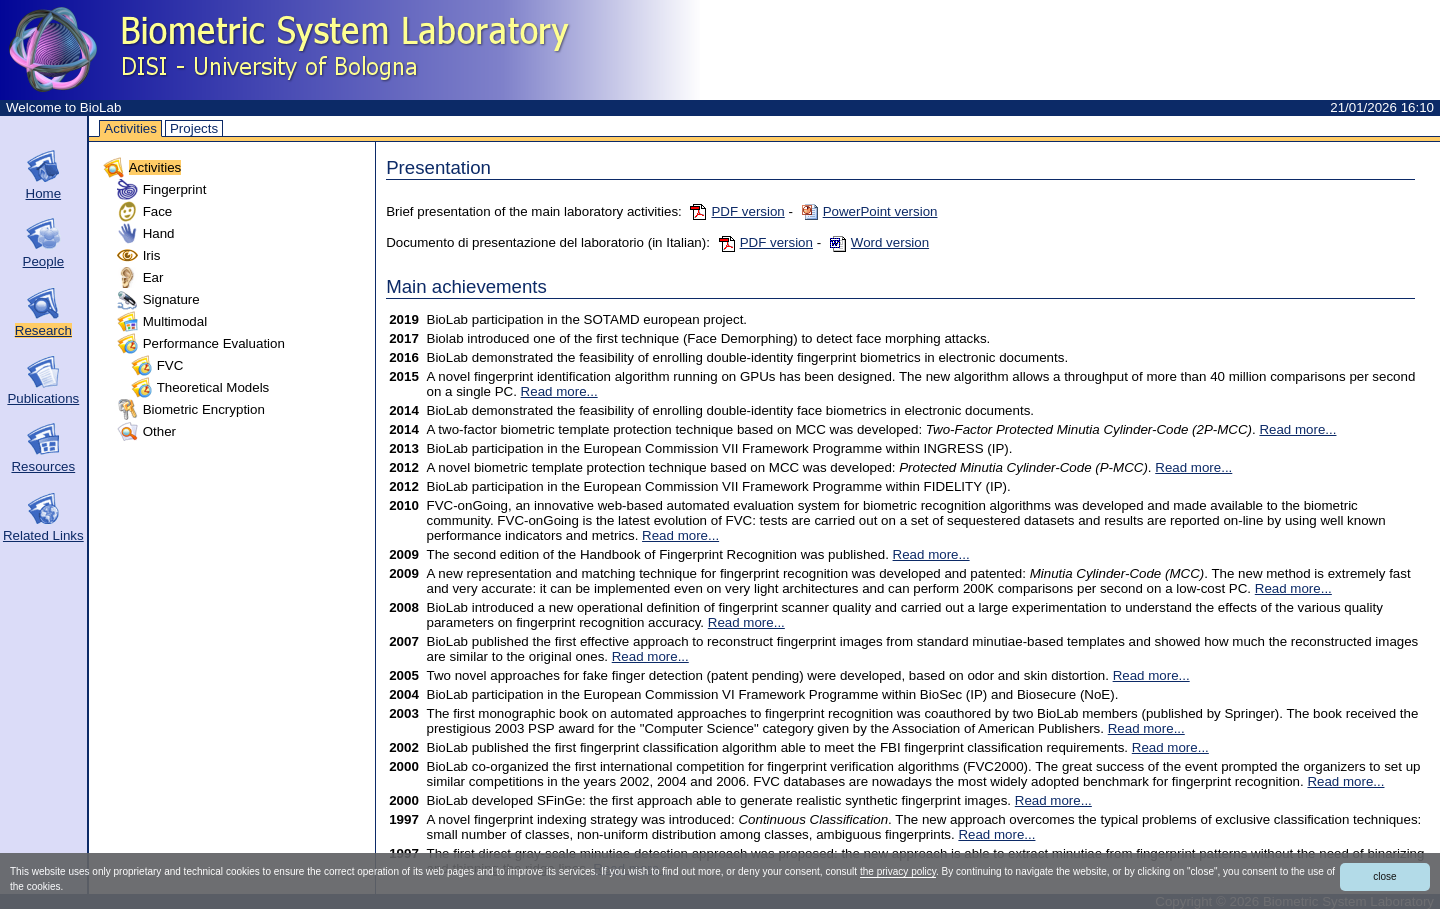  Describe the element at coordinates (879, 242) in the screenshot. I see `Word version` at that location.